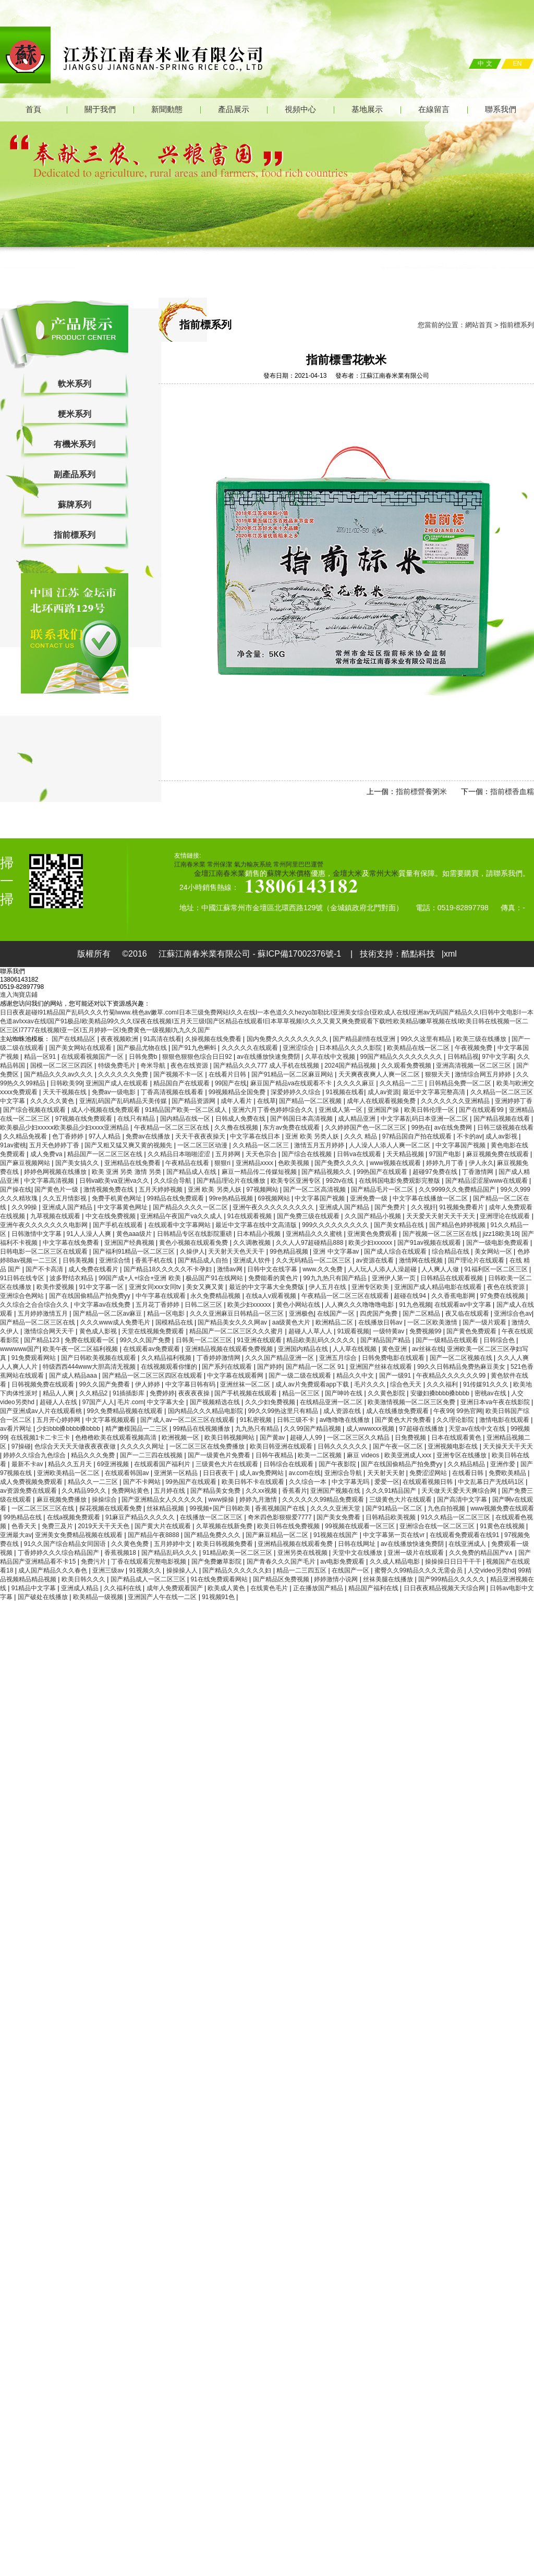 The image size is (534, 2576). Describe the element at coordinates (181, 1437) in the screenshot. I see `欧洲视频一区` at that location.